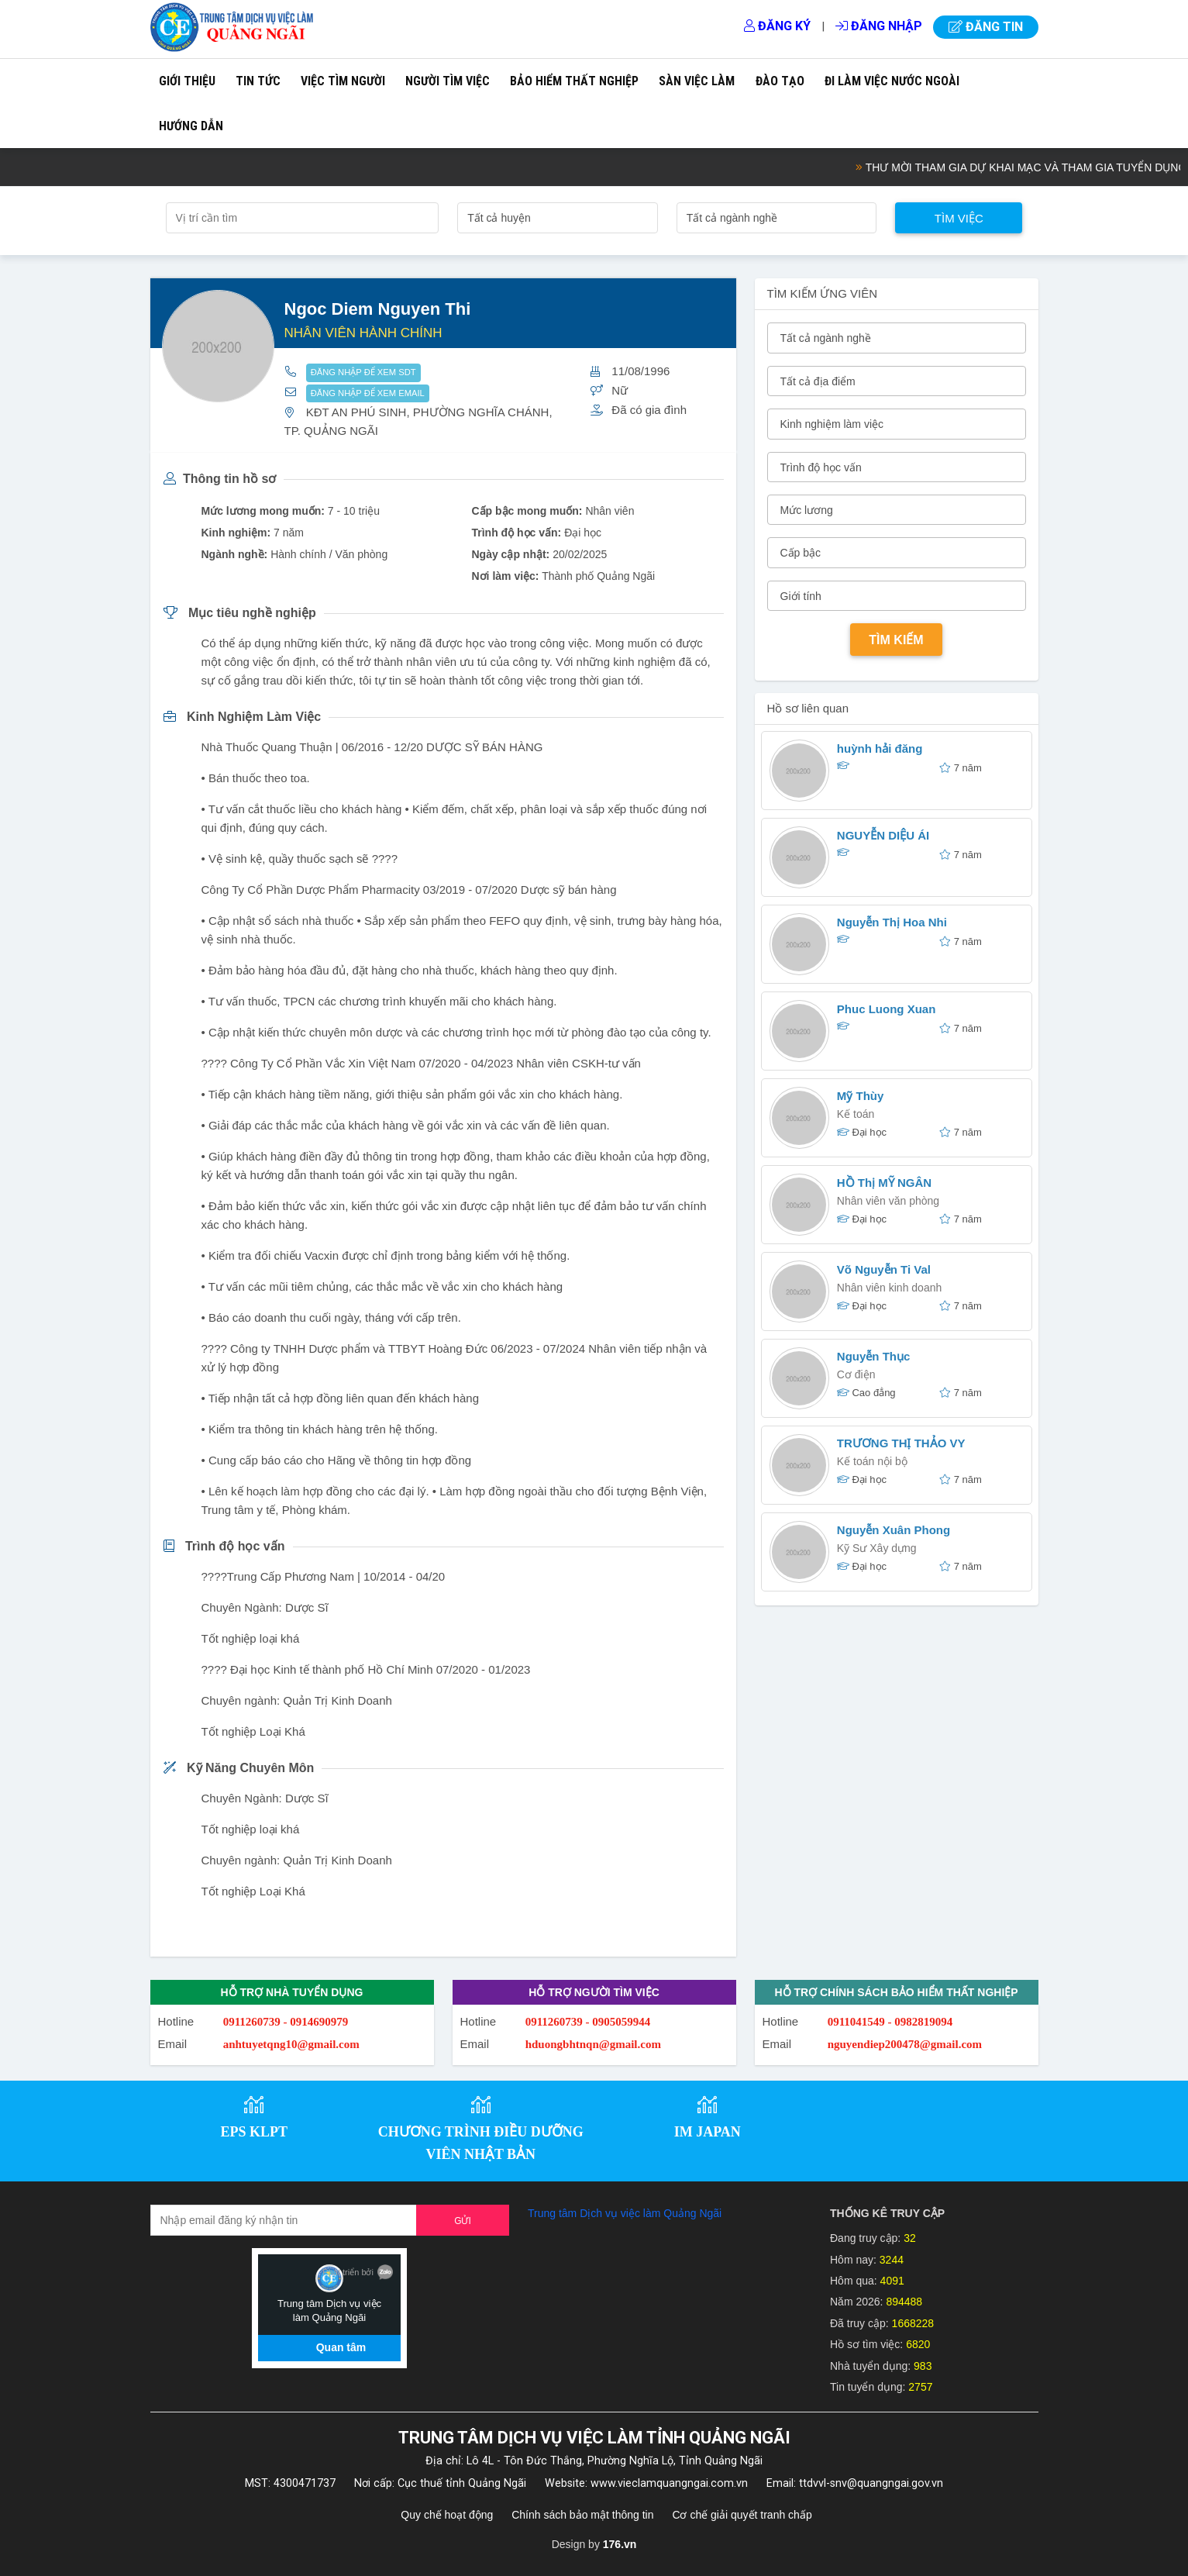  Describe the element at coordinates (447, 2515) in the screenshot. I see `Quy chế hoạt động` at that location.